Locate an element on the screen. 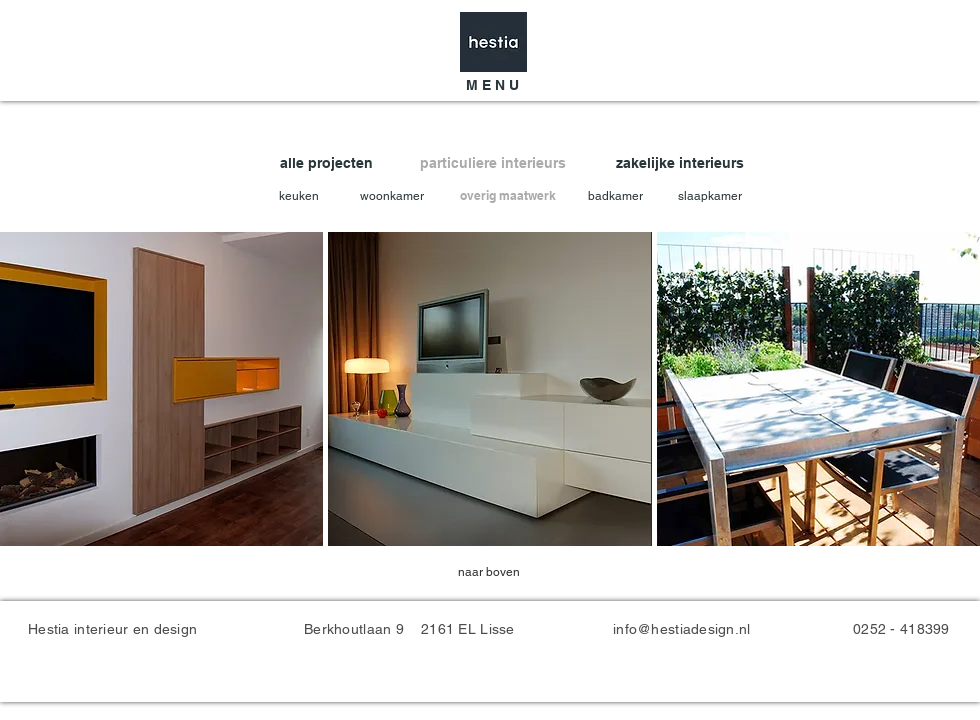 This screenshot has width=980, height=720. [particuliere interieurs] is located at coordinates (497, 163).